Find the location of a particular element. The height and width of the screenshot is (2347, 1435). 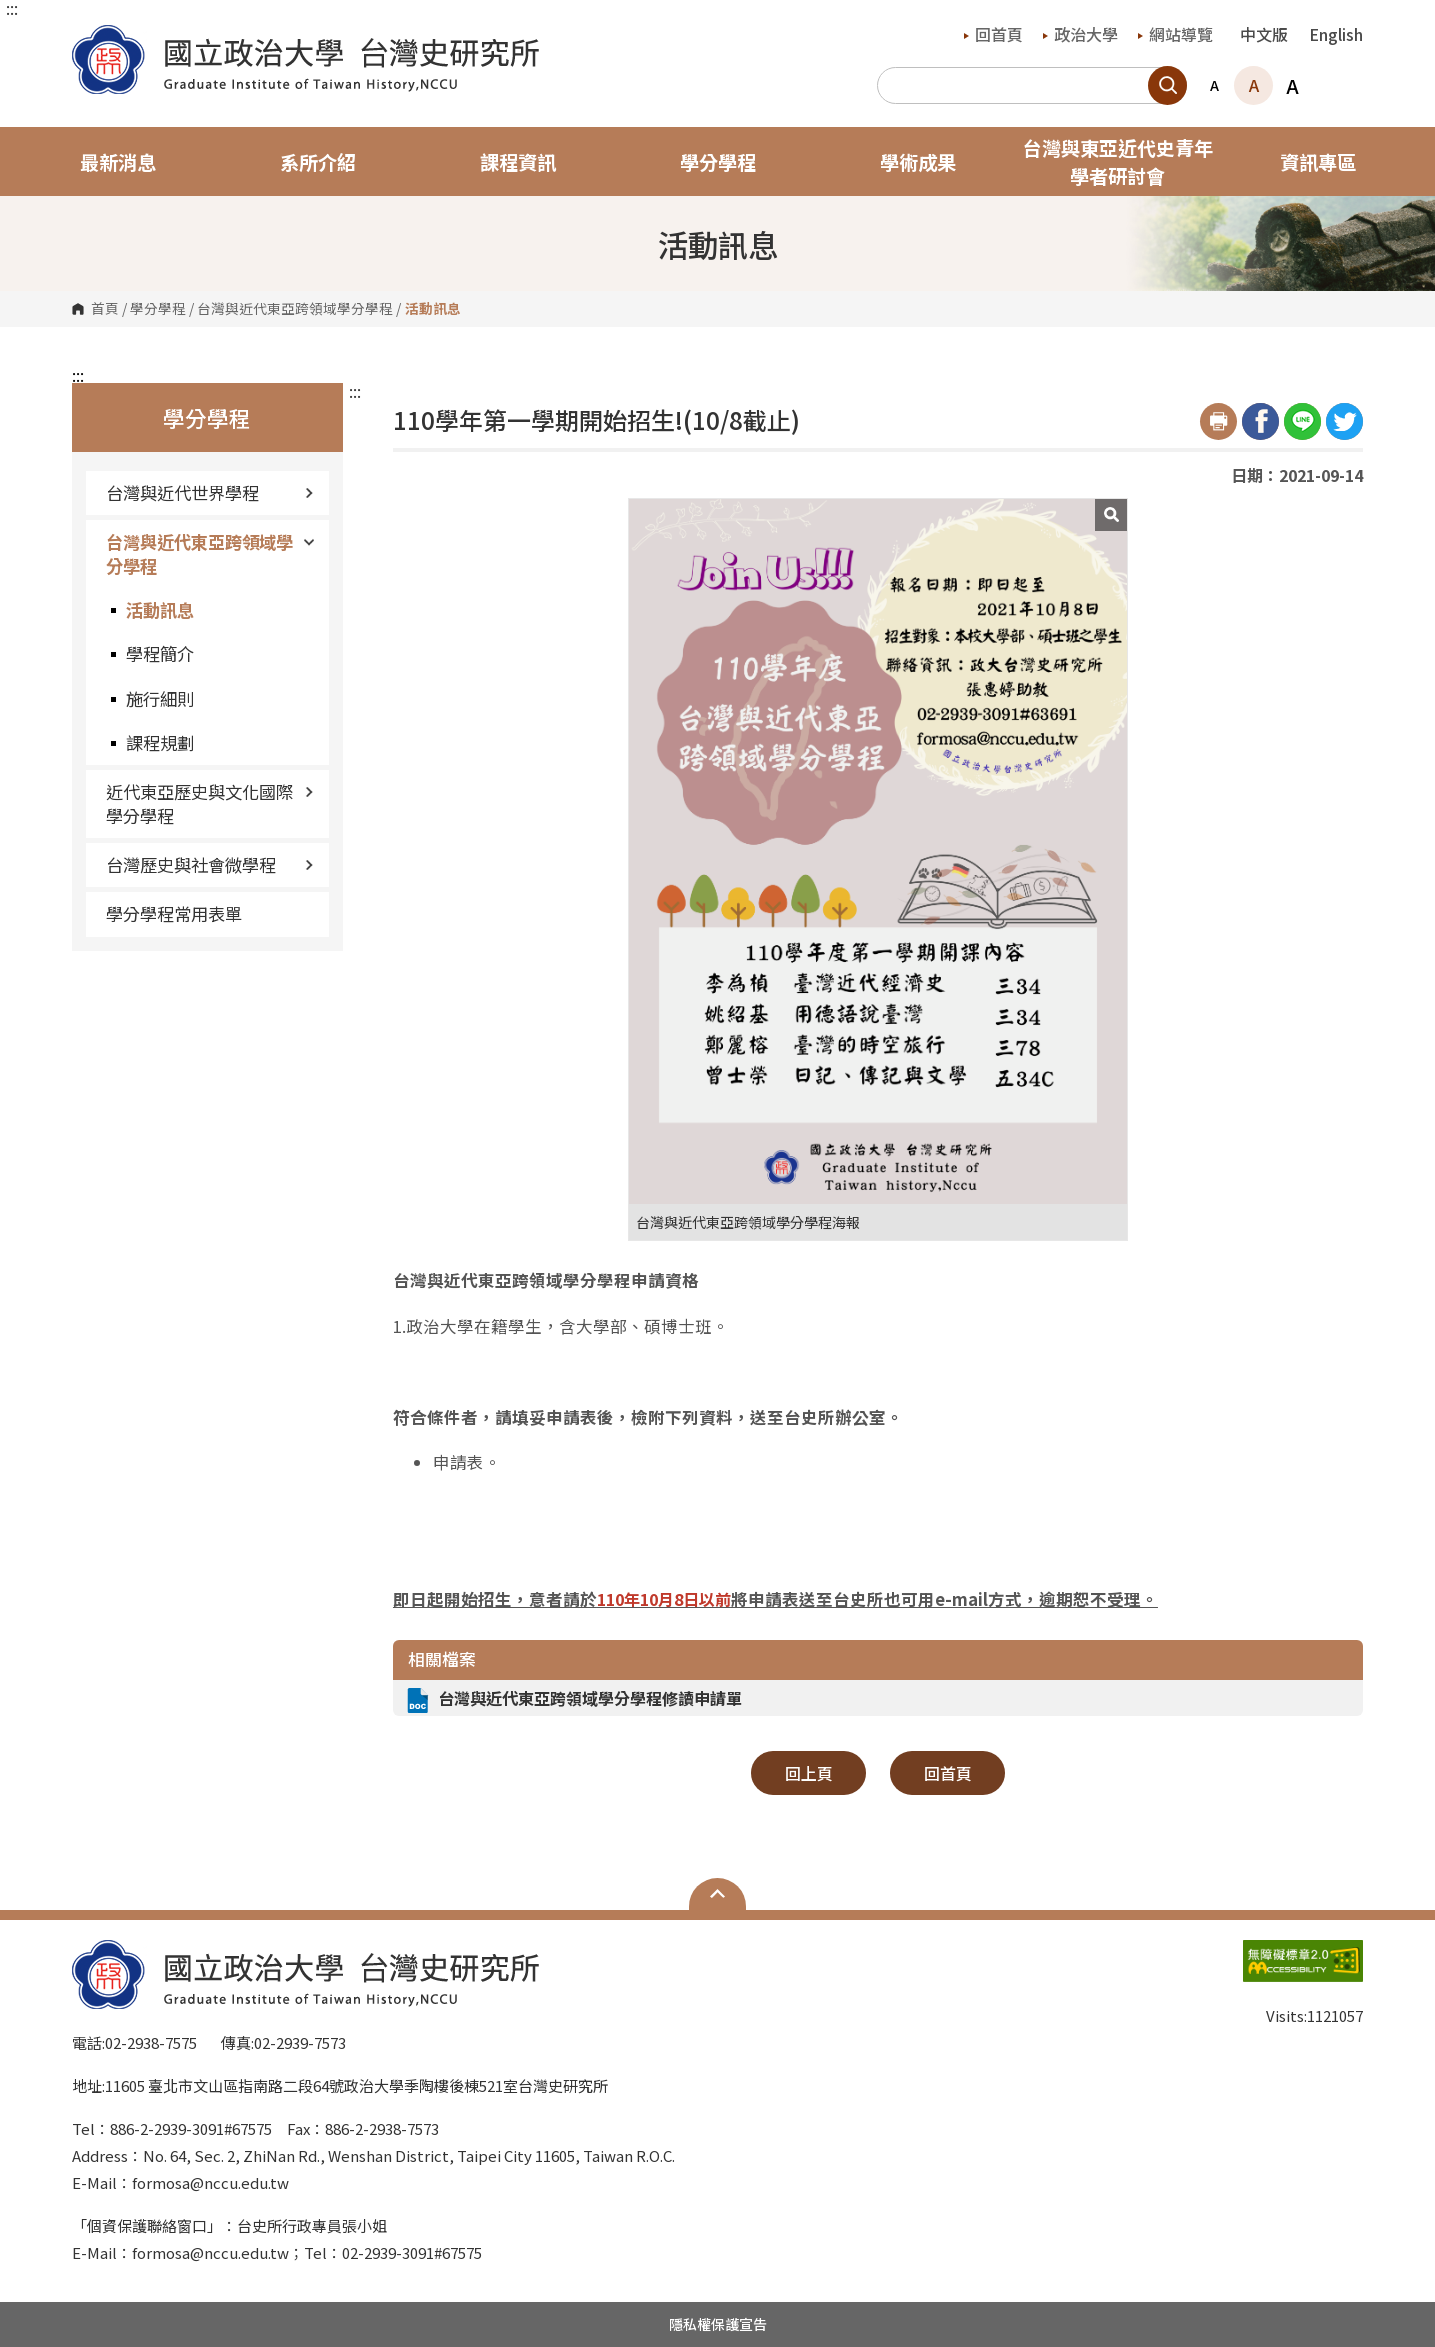

最新消息 [button] is located at coordinates (118, 162).